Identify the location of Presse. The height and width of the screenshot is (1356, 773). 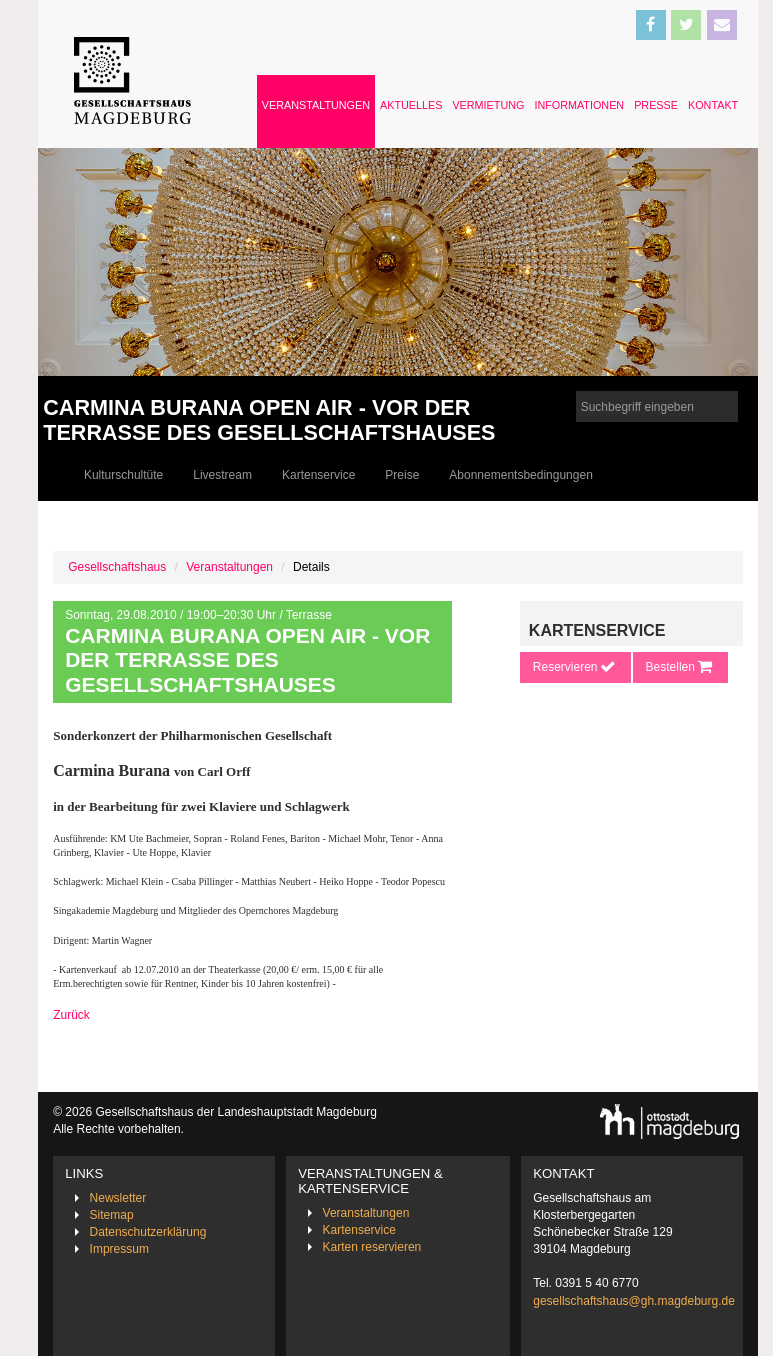
(656, 105).